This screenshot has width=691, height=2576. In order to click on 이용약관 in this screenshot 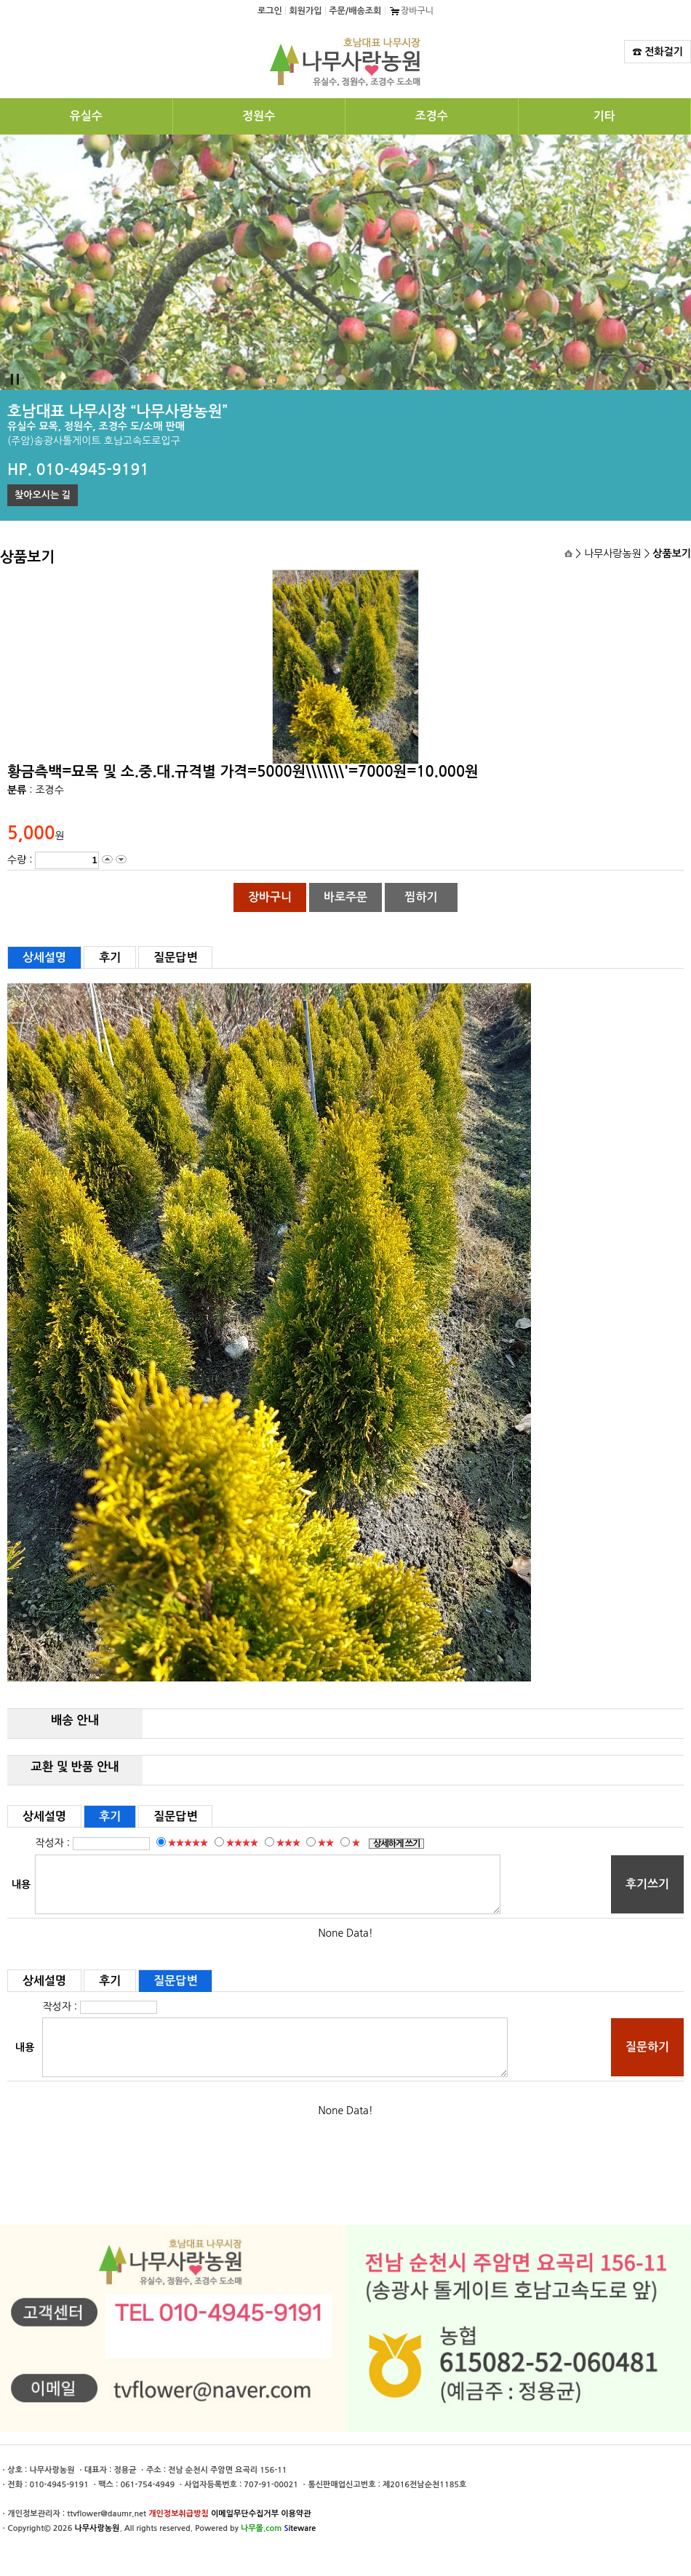, I will do `click(296, 2514)`.